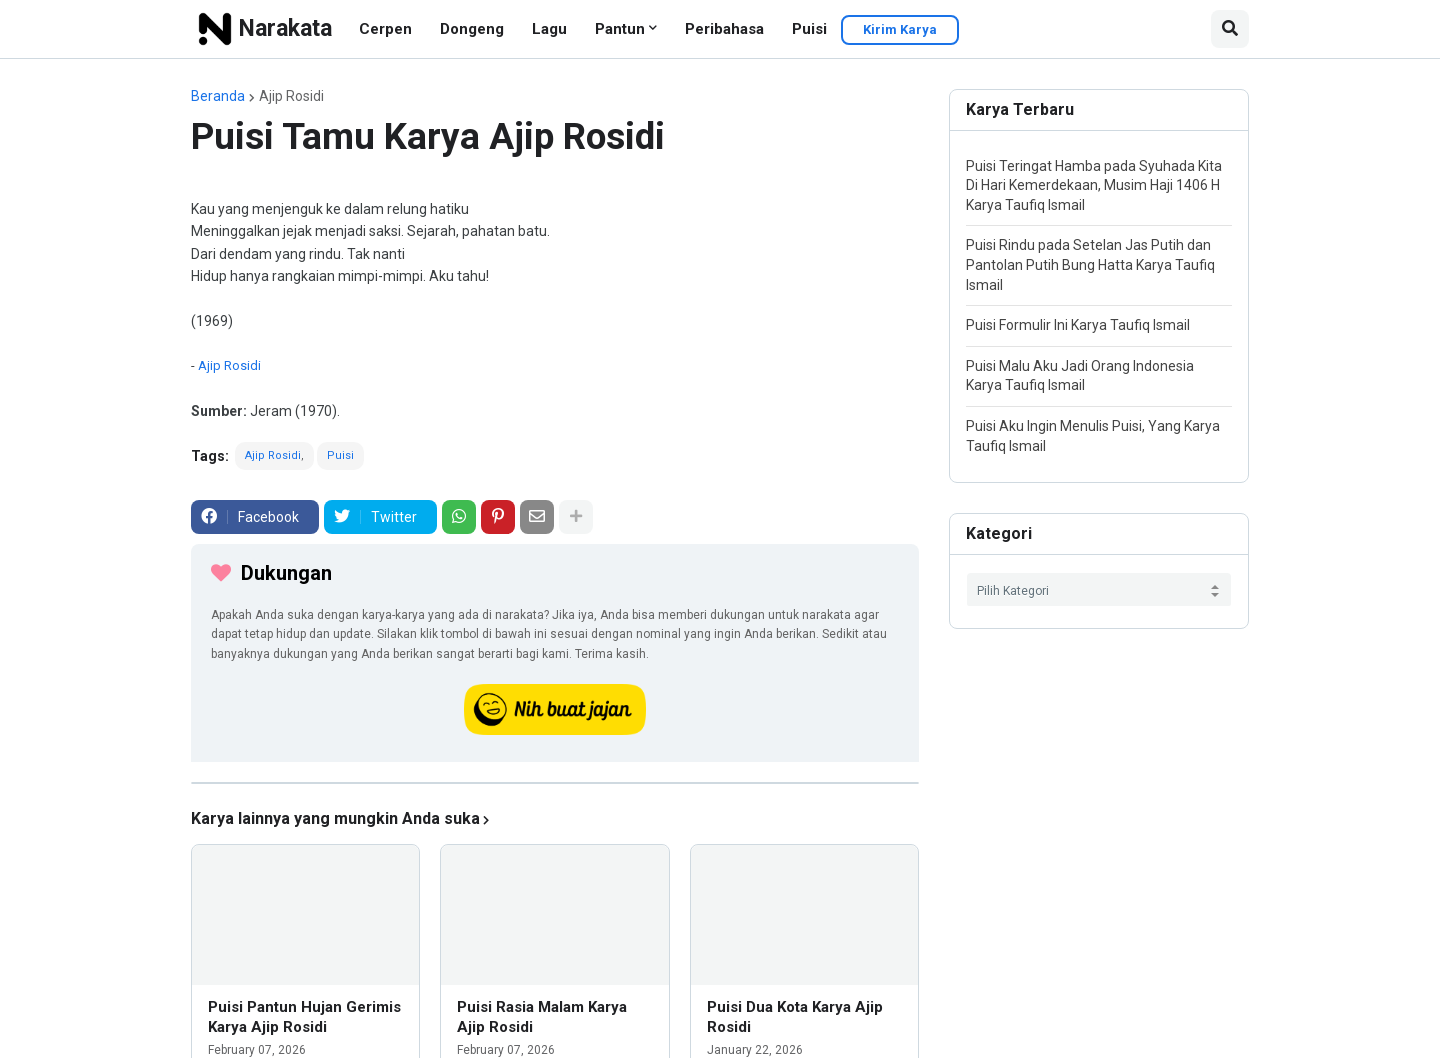 The image size is (1440, 1058). Describe the element at coordinates (304, 1017) in the screenshot. I see `Puisi Pantun Hujan Gerimis Karya Ajip Rosidi` at that location.